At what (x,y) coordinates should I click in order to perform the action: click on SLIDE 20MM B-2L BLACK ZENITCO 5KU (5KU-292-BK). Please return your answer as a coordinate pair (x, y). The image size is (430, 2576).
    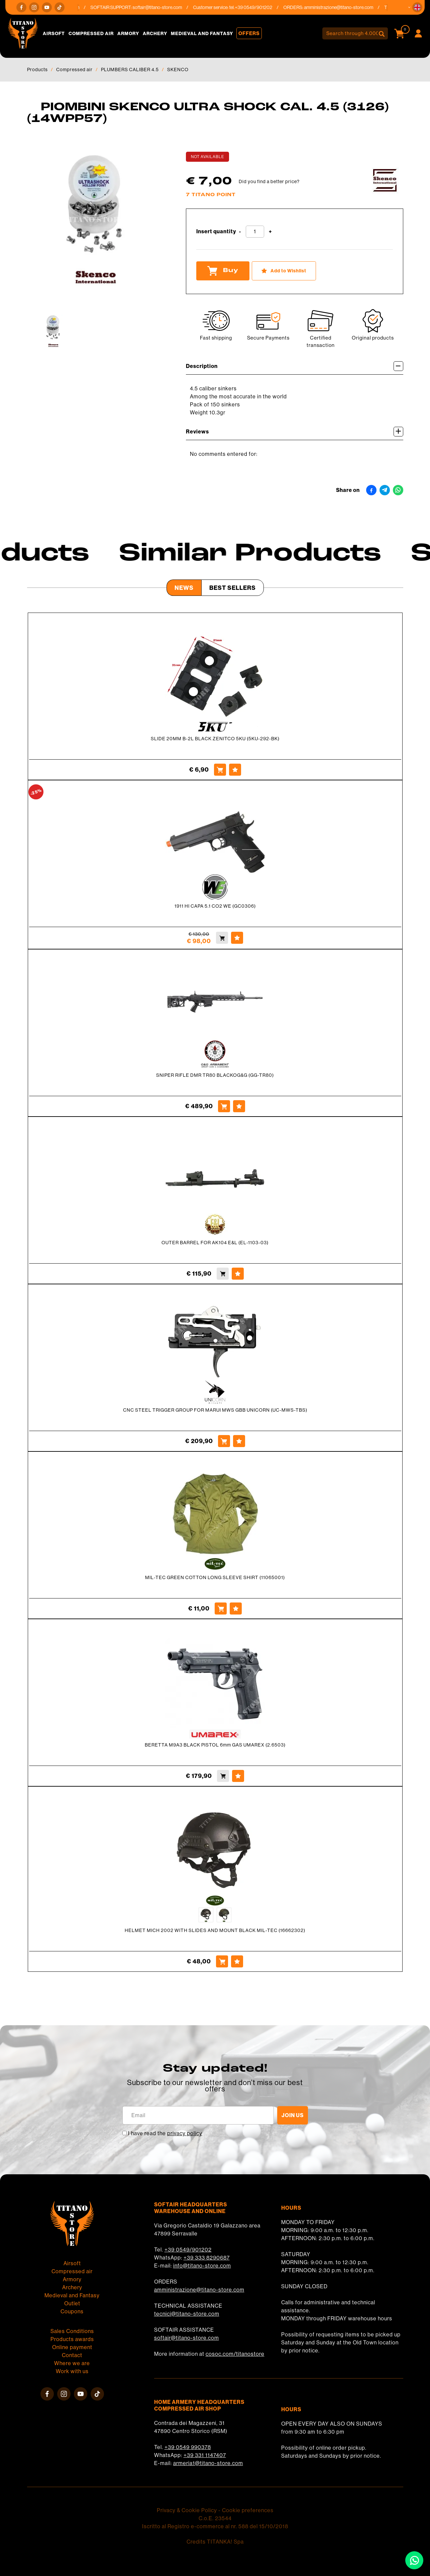
    Looking at the image, I should click on (215, 738).